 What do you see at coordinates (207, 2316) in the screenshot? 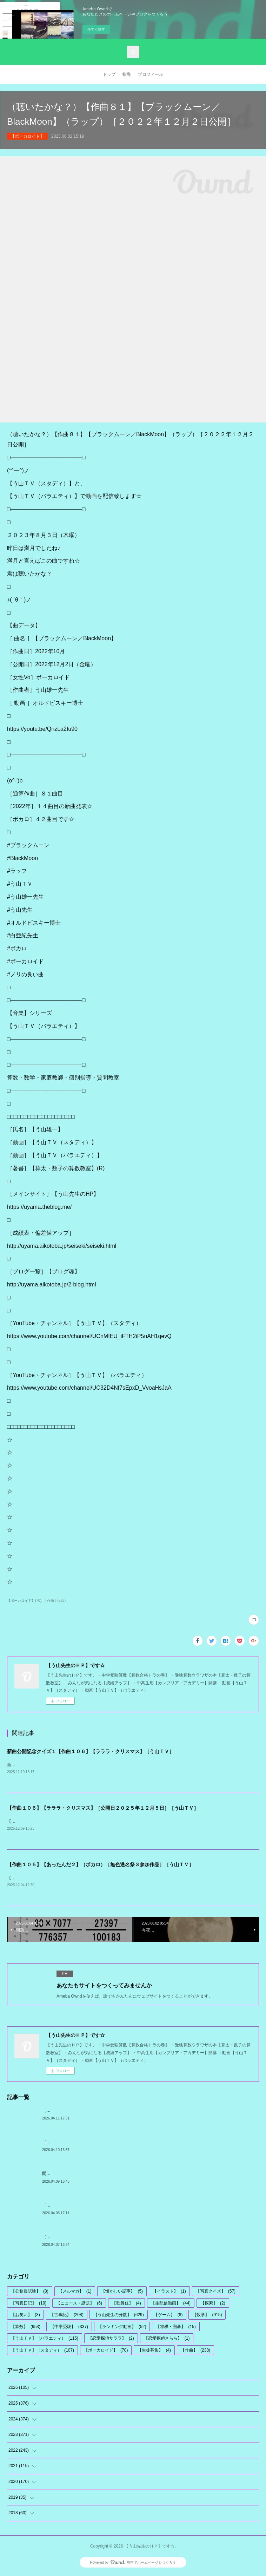
I see `【数学】` at bounding box center [207, 2316].